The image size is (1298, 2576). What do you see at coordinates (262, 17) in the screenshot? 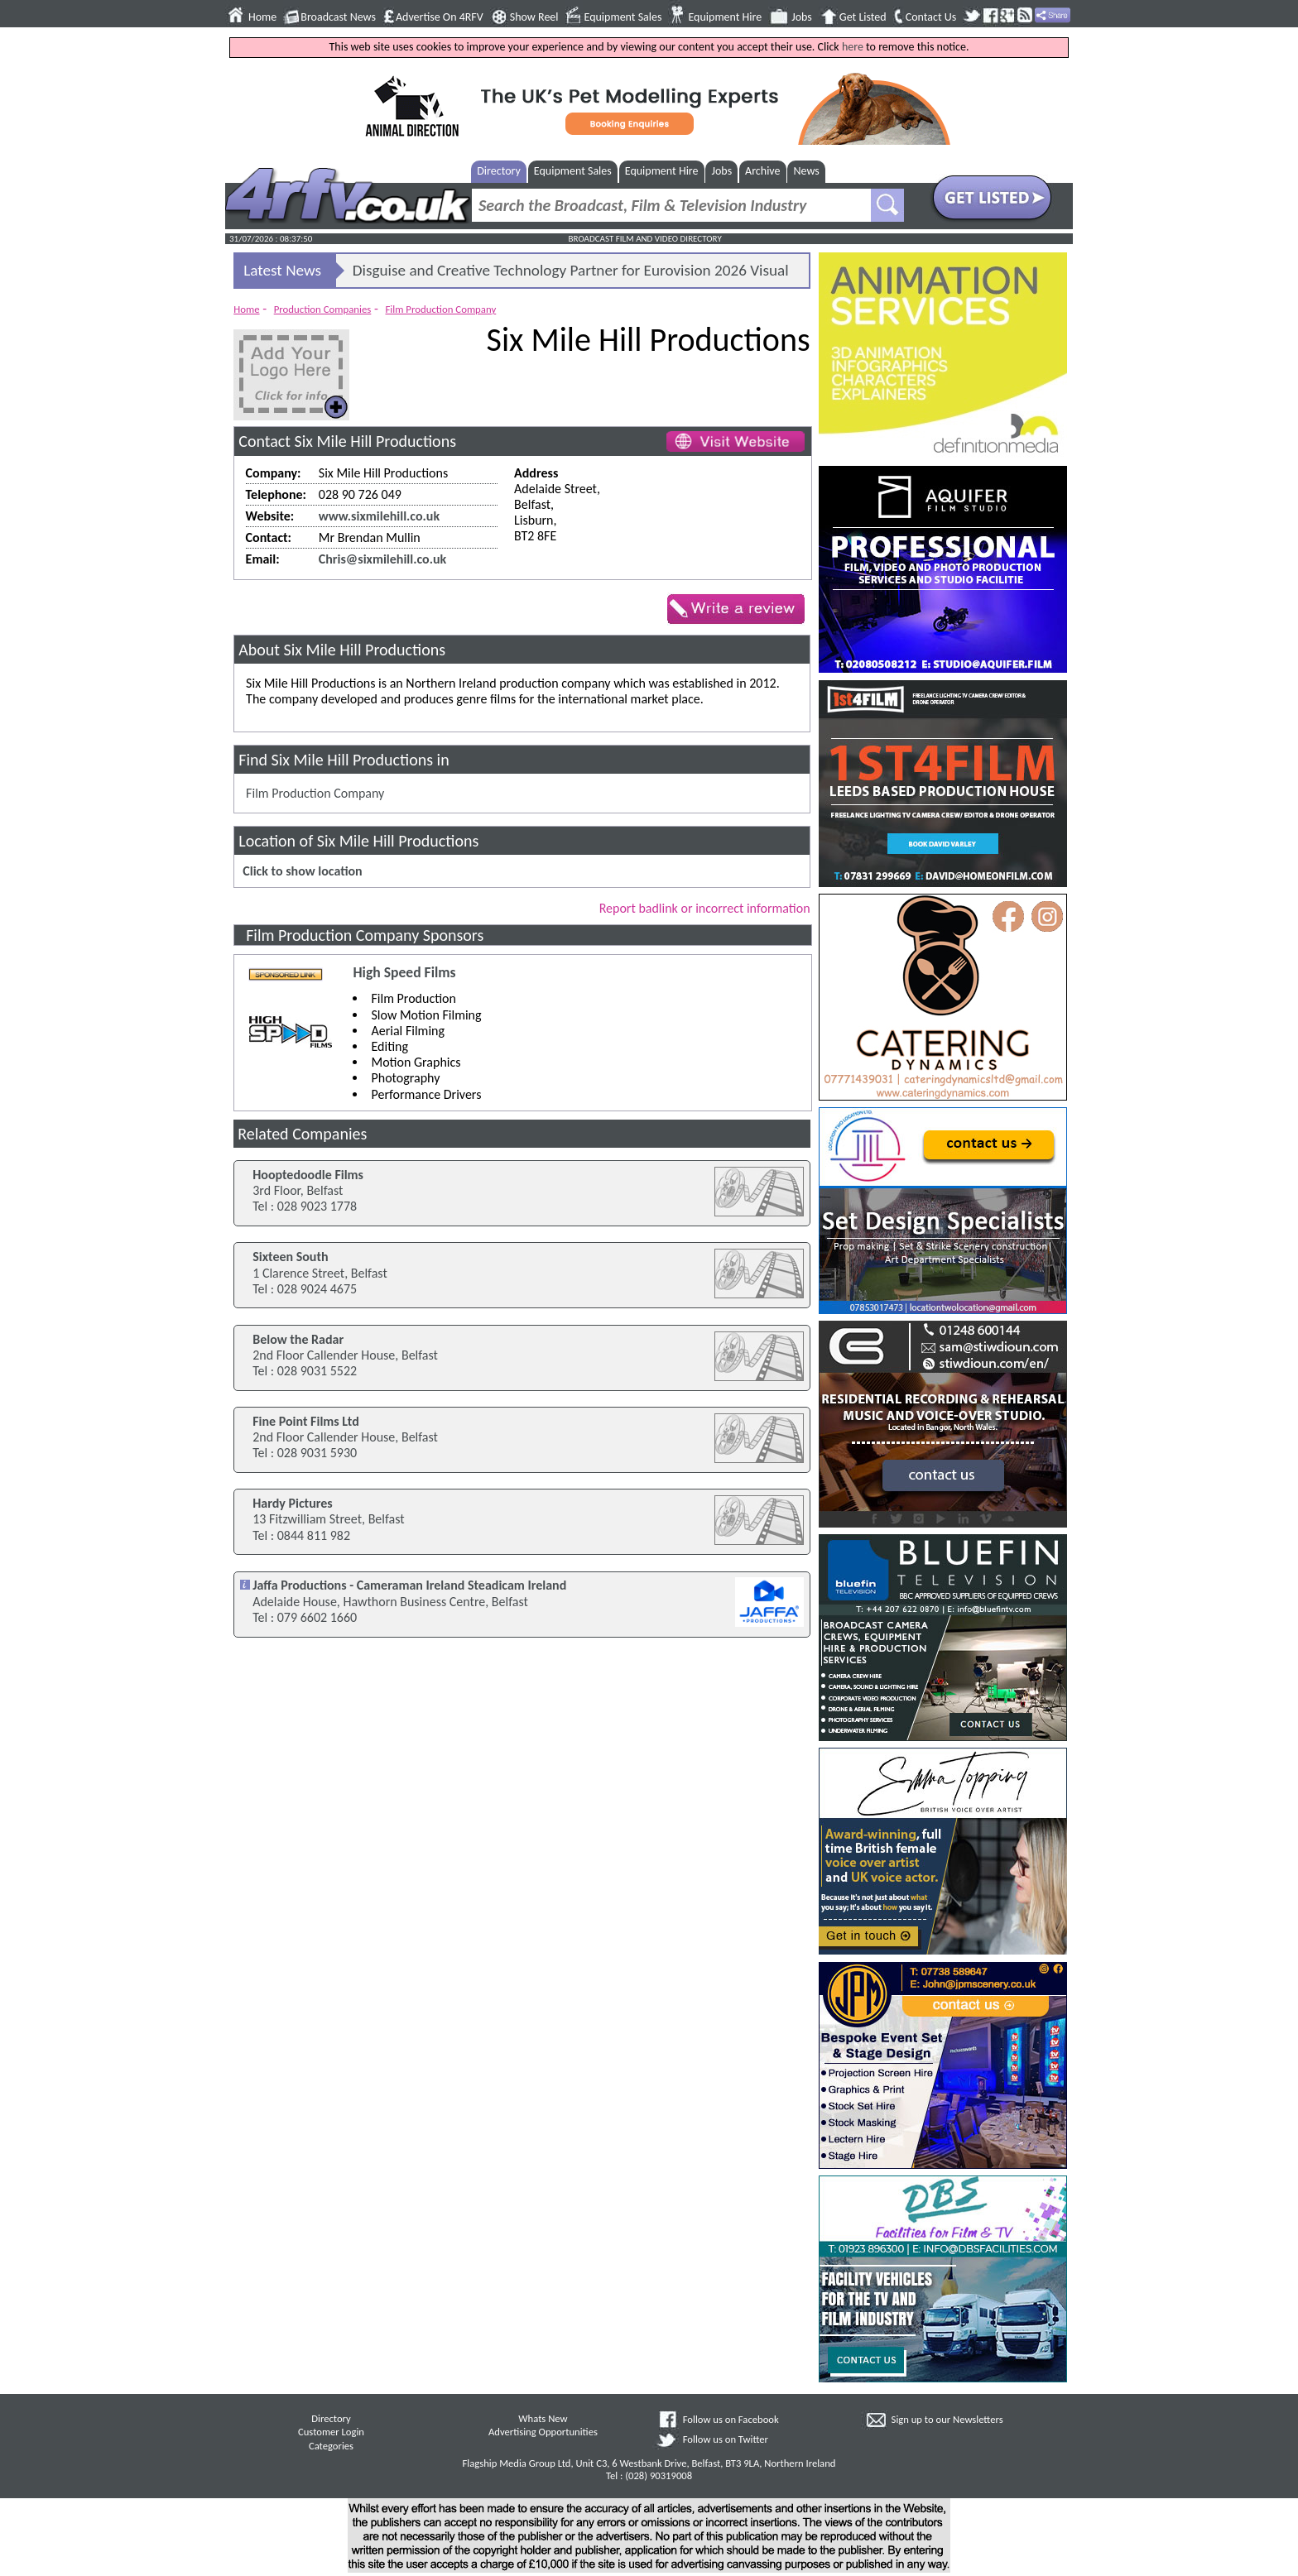
I see `Home` at bounding box center [262, 17].